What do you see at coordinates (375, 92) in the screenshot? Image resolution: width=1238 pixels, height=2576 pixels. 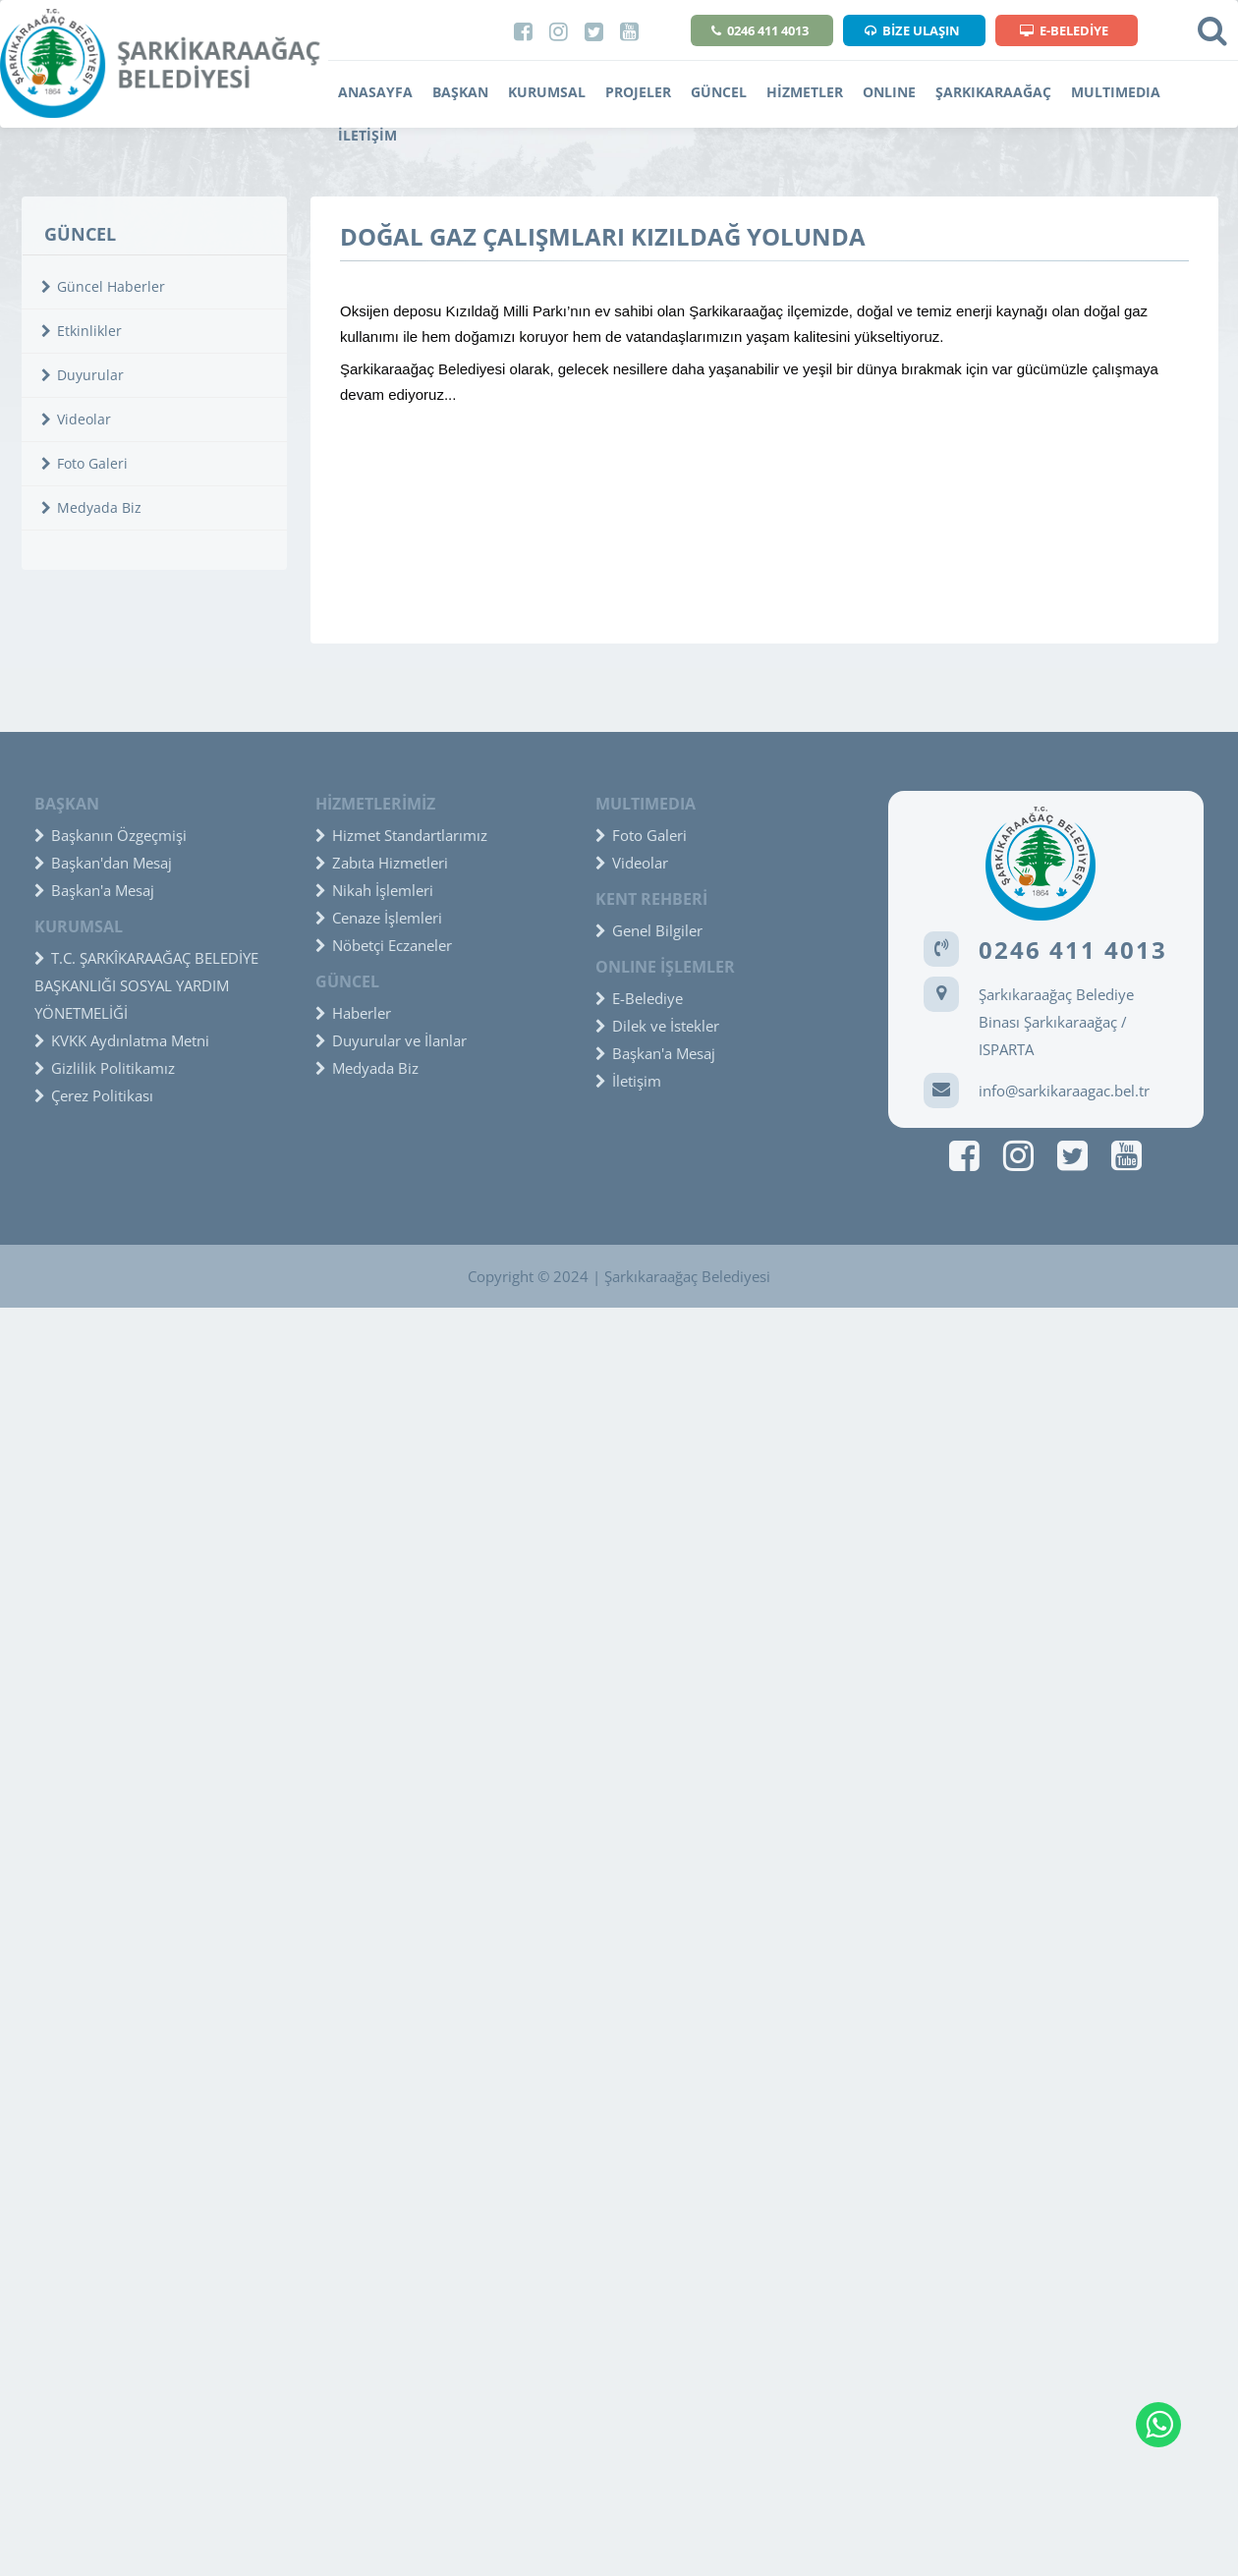 I see `ANASAYFA` at bounding box center [375, 92].